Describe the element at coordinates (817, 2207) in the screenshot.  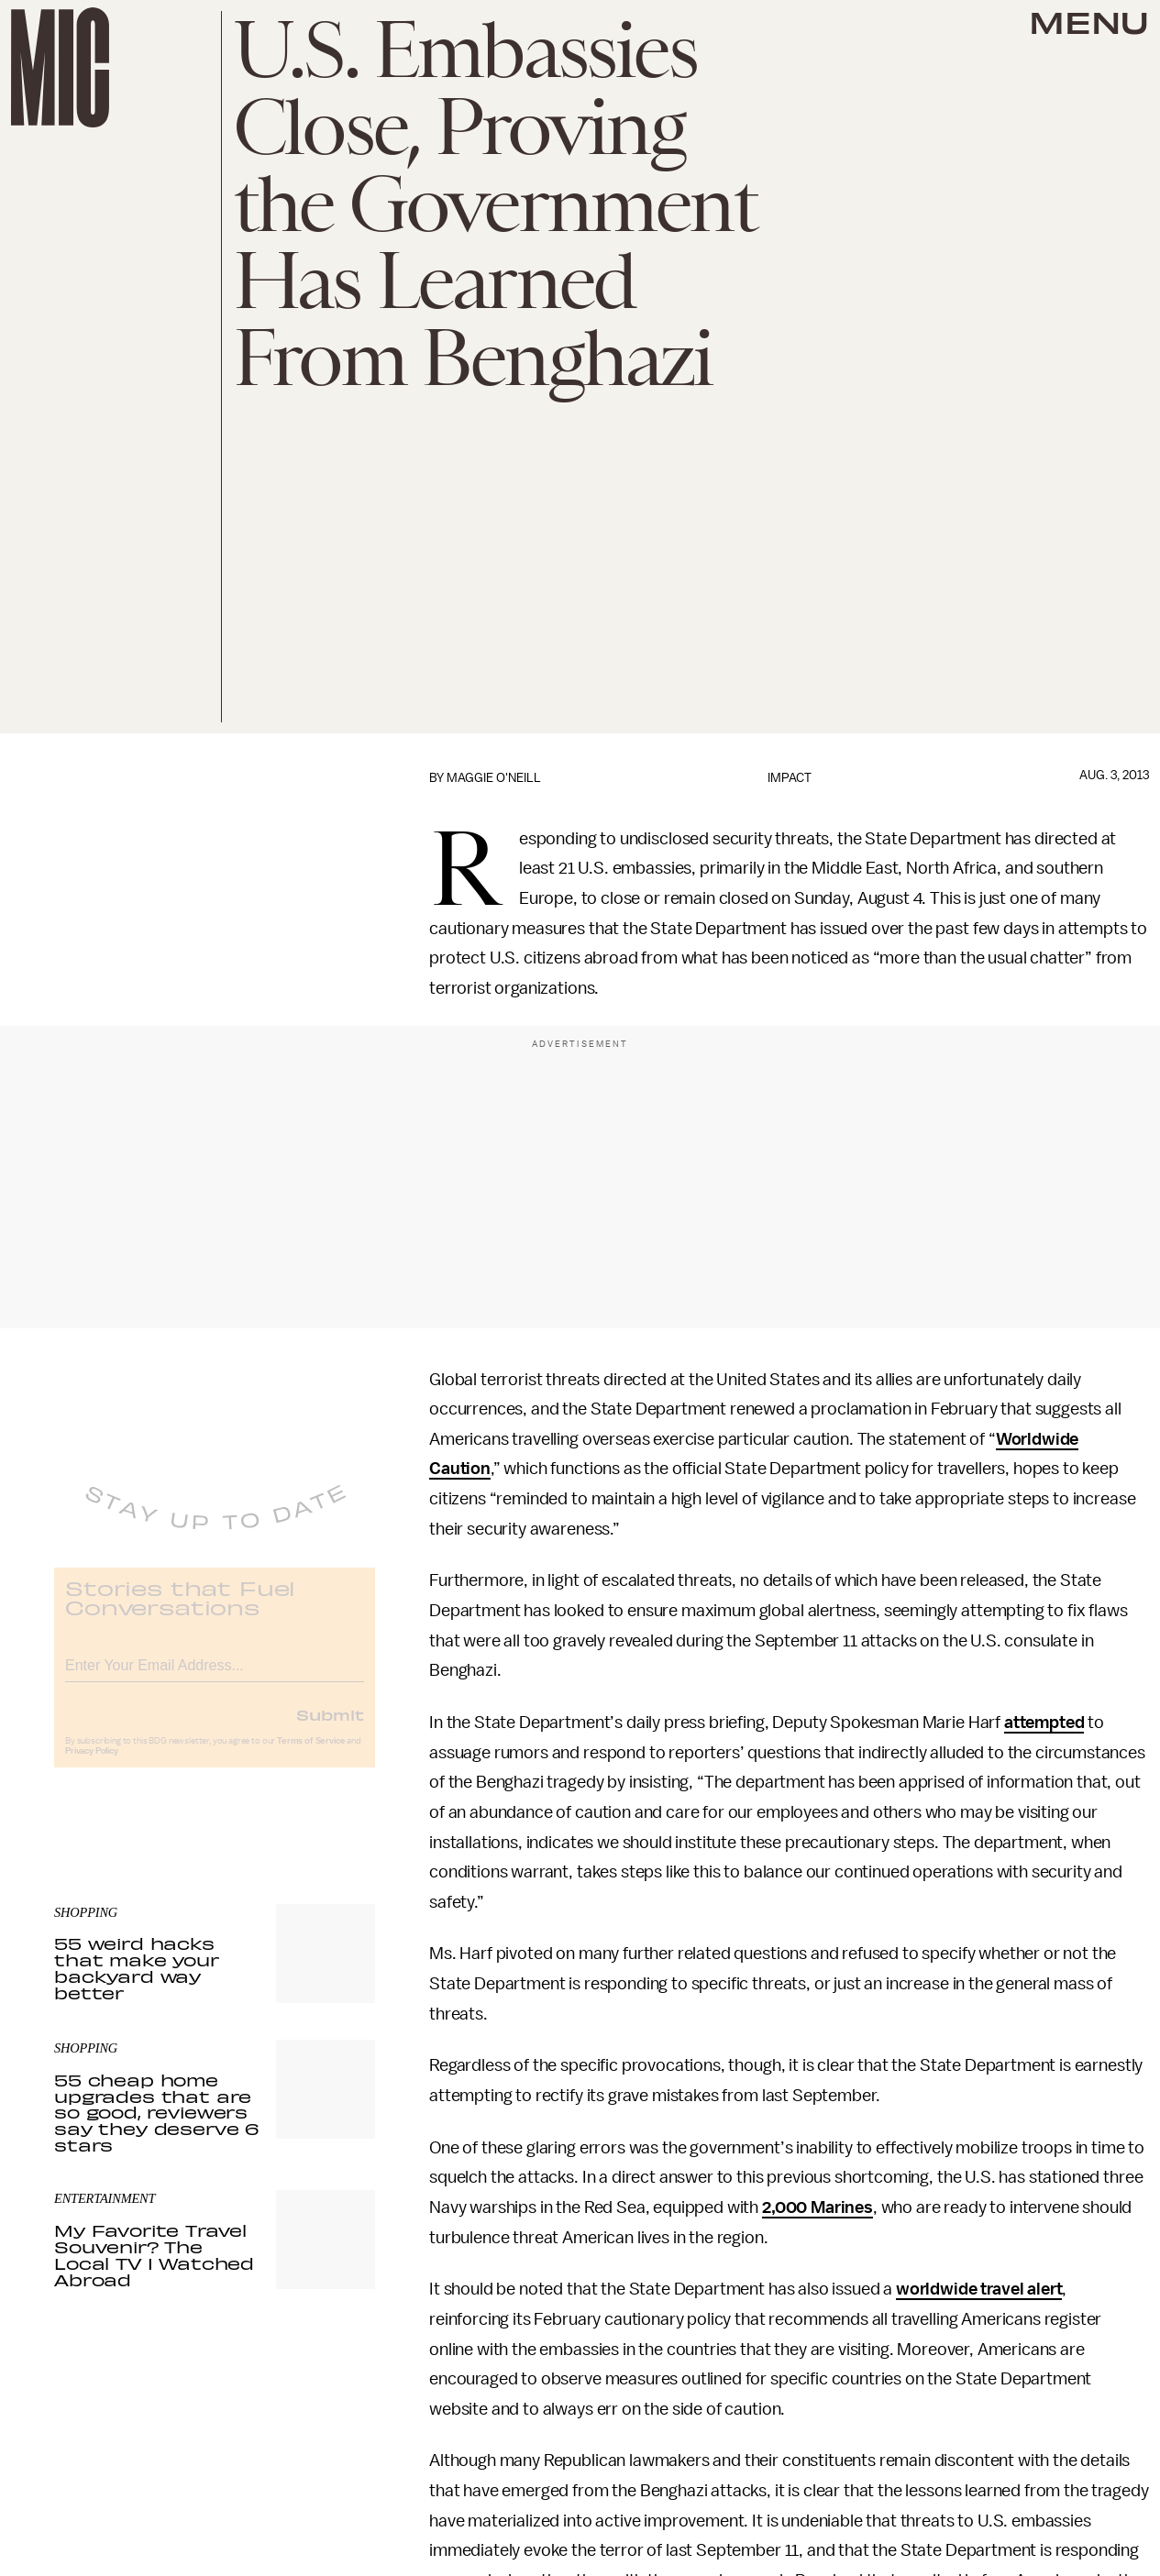
I see `2,000 Marines` at that location.